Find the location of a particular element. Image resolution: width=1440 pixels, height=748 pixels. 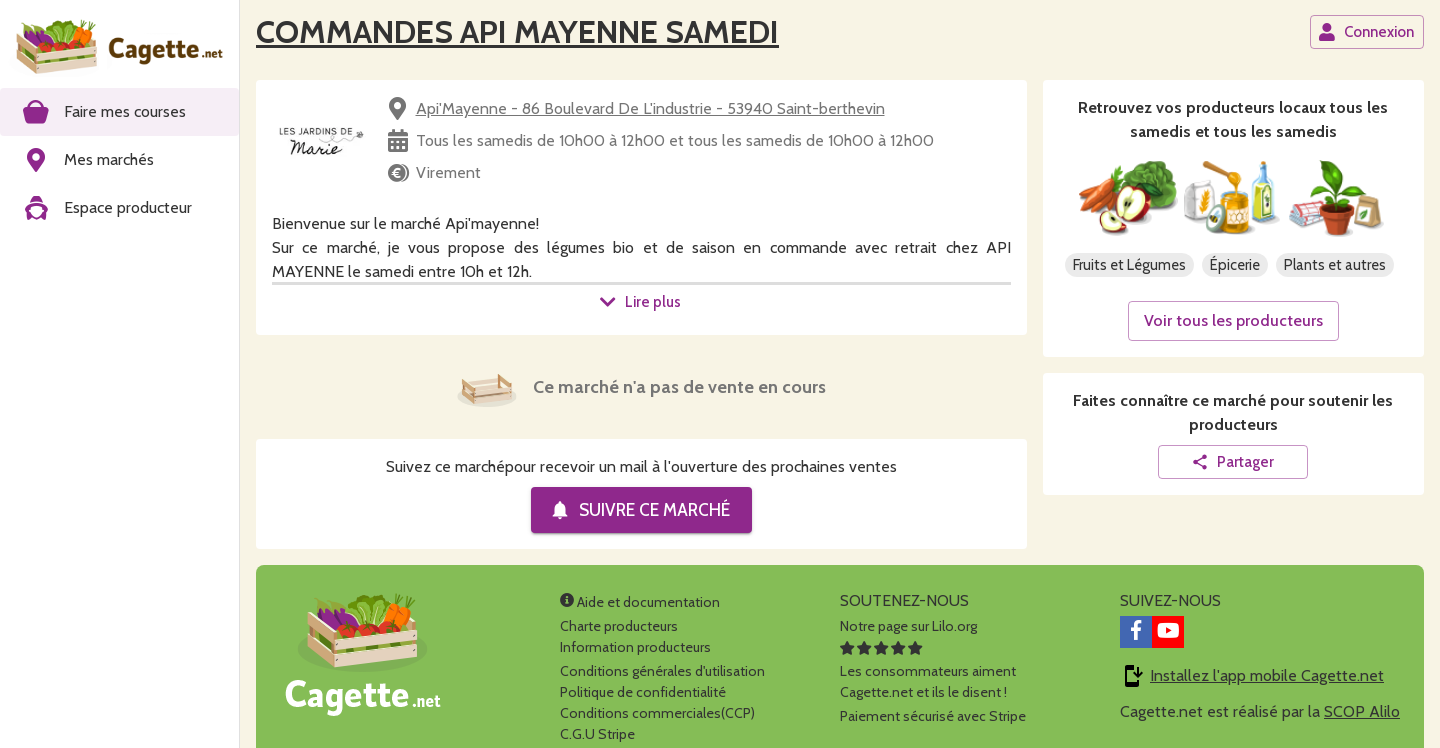

C.G.U Stripe is located at coordinates (597, 734).